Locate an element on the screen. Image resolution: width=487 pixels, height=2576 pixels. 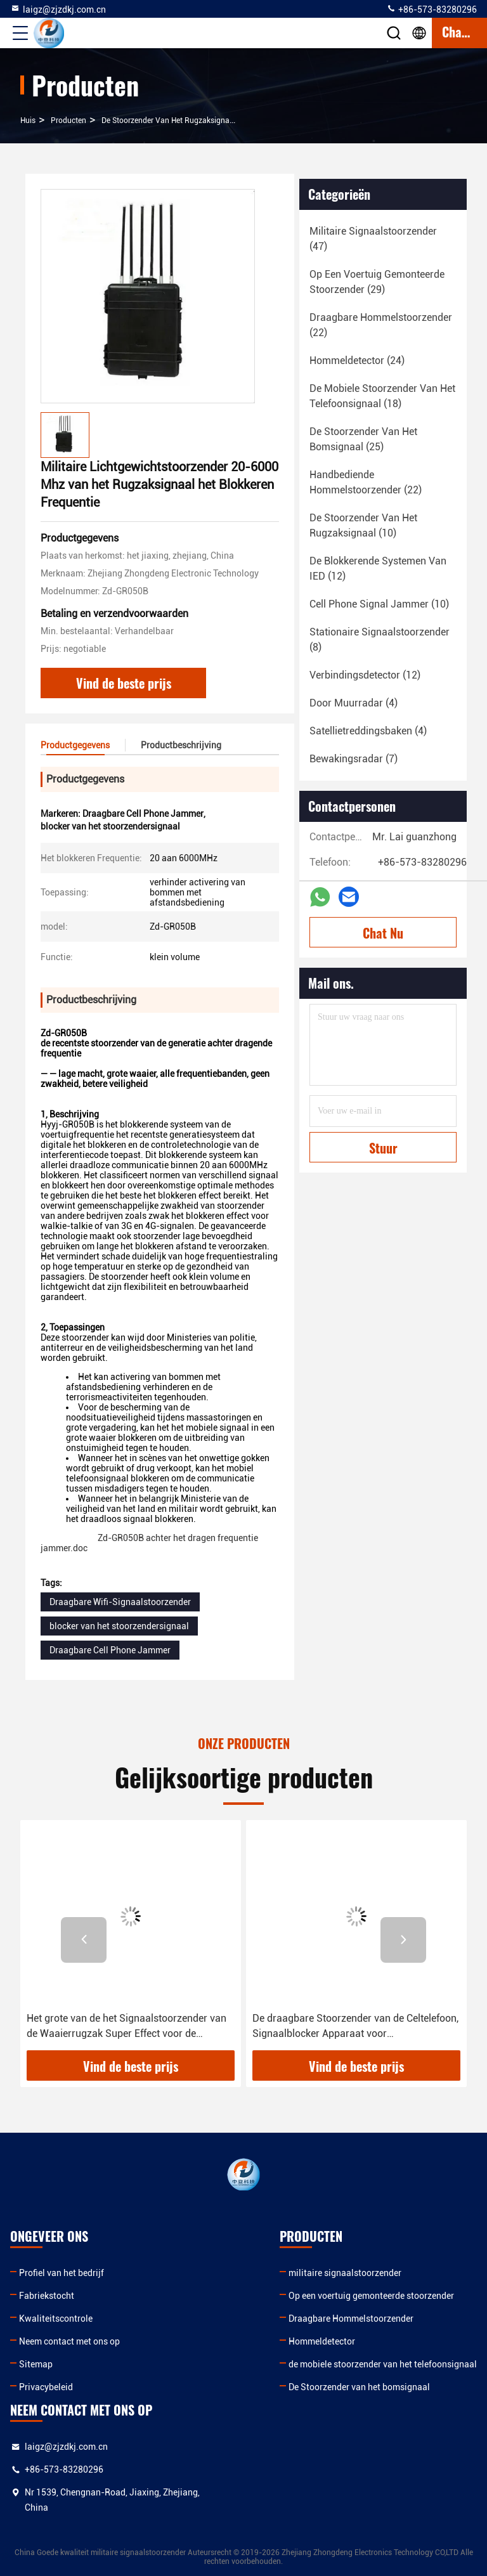
blocker van het stoorzendersignaal is located at coordinates (119, 1626).